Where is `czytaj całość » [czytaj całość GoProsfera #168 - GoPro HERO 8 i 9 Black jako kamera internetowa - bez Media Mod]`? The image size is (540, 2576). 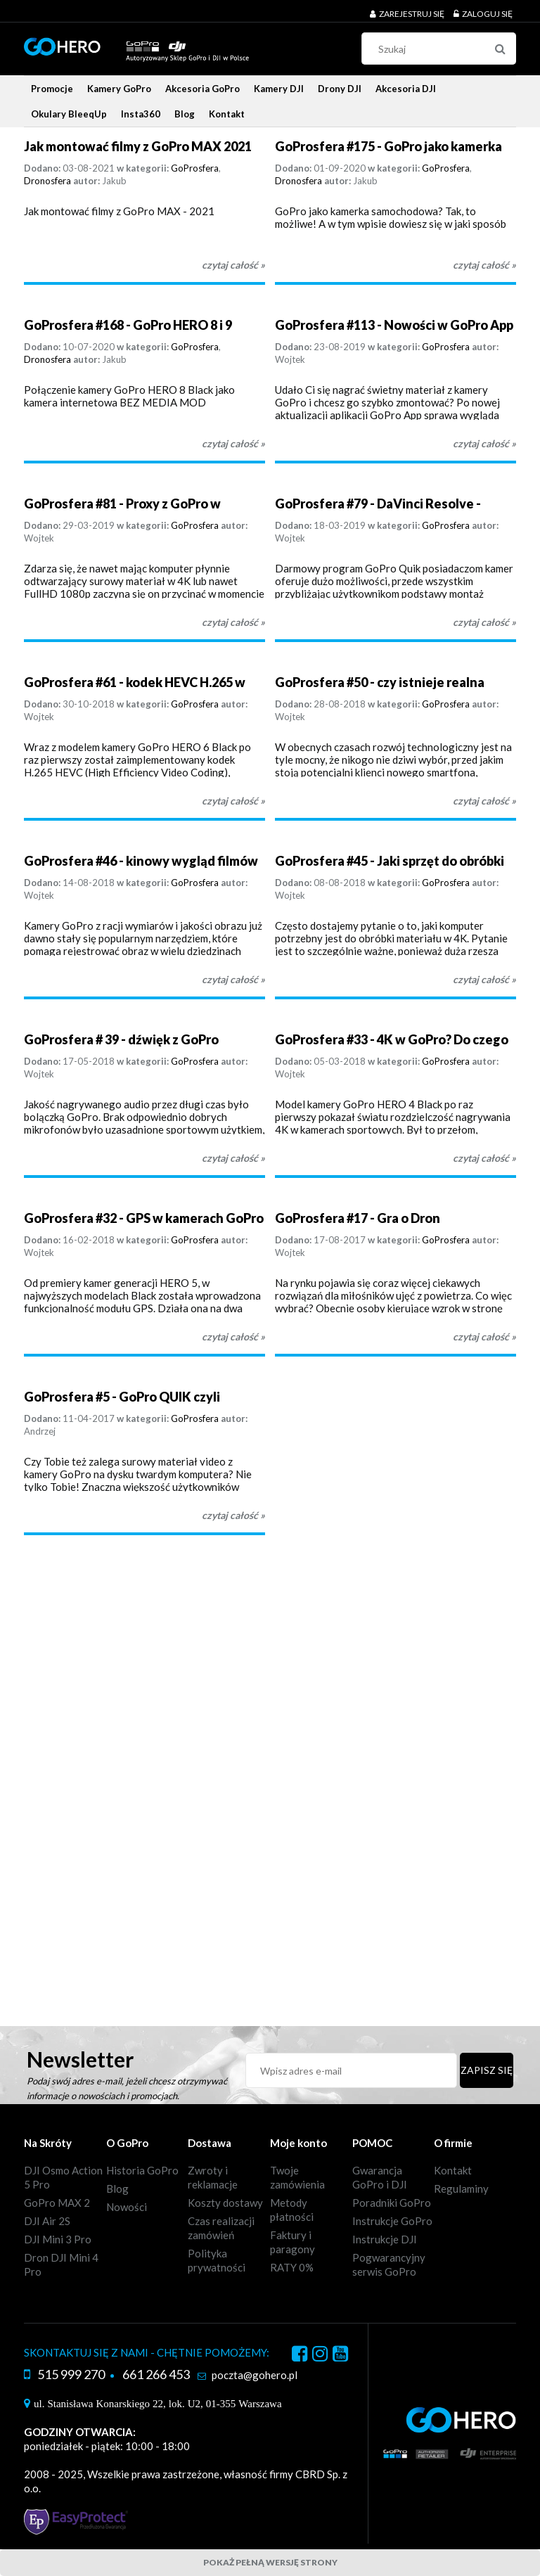
czytaj całość » [czytaj całość GoProsfera #168 - GoPro HERO 8 i 9 Black jako kamera internetowa - bez Media Mod] is located at coordinates (233, 443).